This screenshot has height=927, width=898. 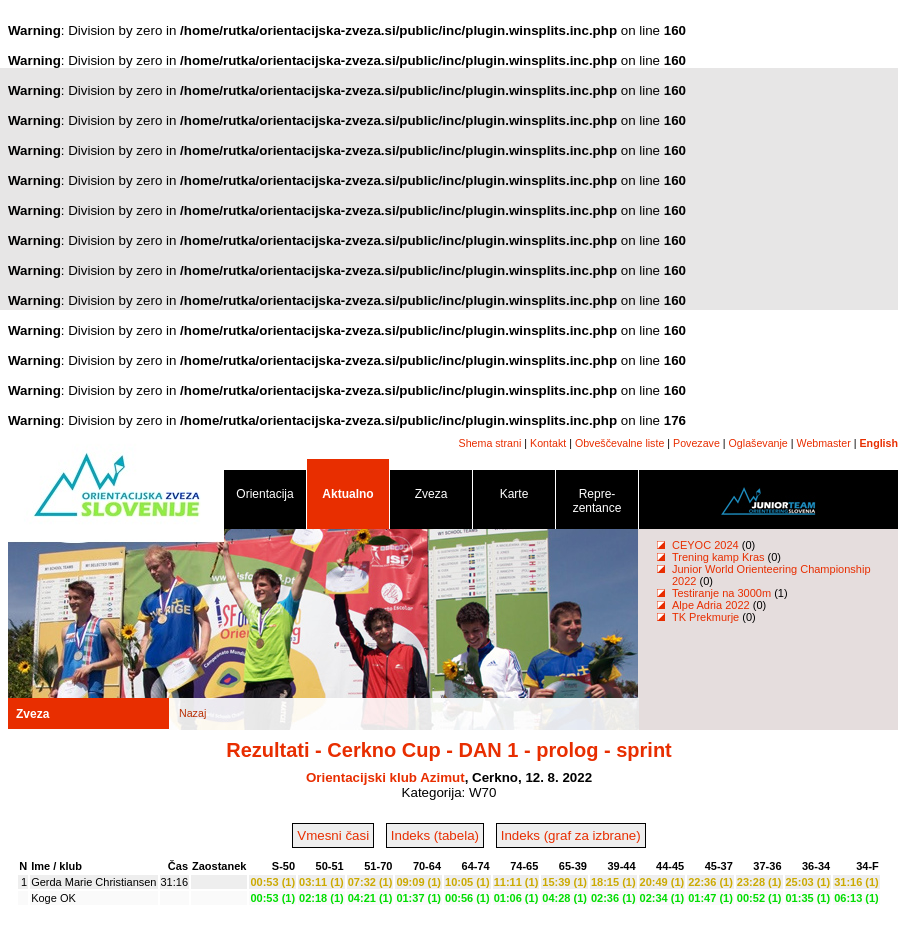 What do you see at coordinates (705, 617) in the screenshot?
I see `TK Prekmurje` at bounding box center [705, 617].